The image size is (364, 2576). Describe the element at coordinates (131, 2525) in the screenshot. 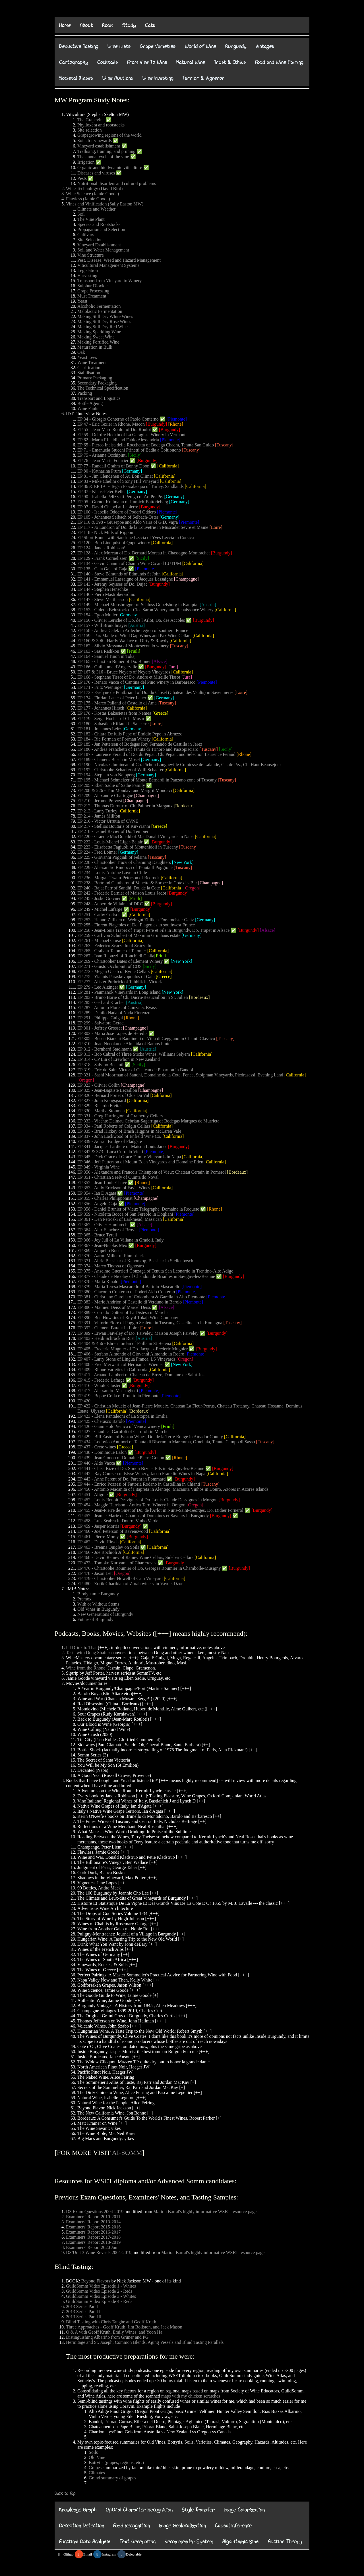

I see `Food Recognition` at that location.